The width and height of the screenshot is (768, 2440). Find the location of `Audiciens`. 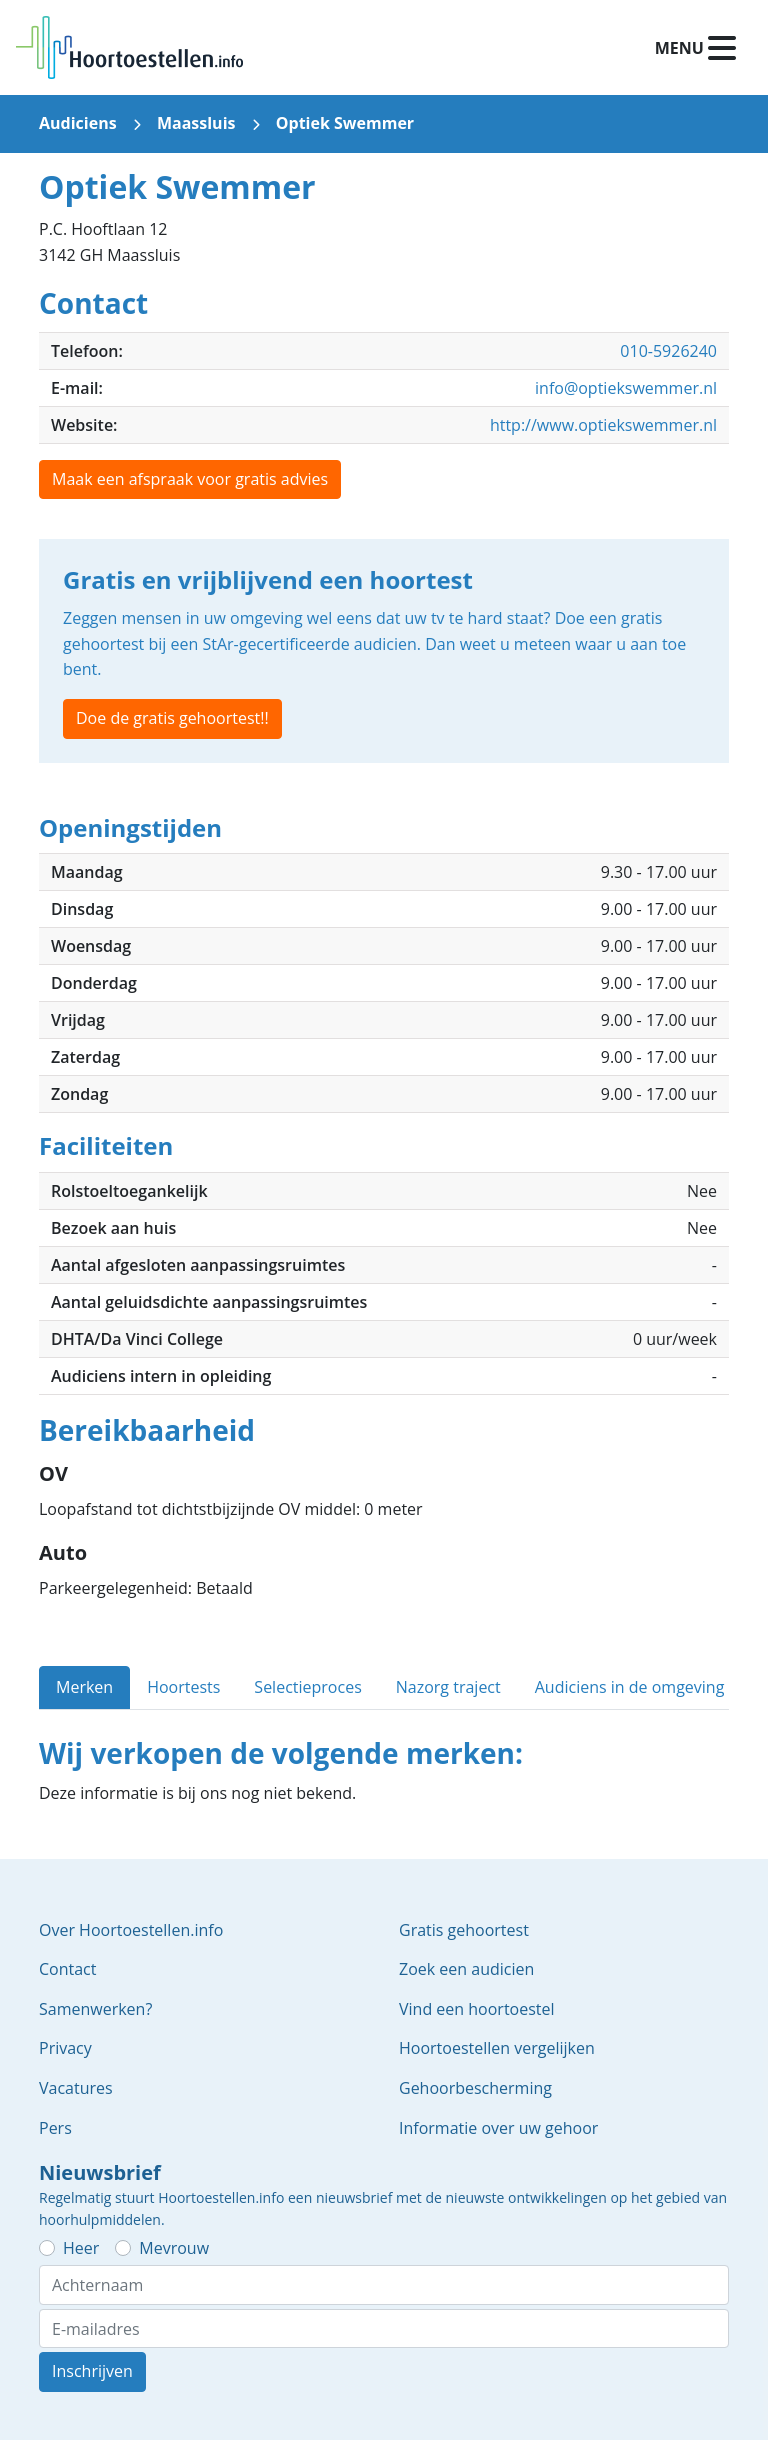

Audiciens is located at coordinates (78, 123).